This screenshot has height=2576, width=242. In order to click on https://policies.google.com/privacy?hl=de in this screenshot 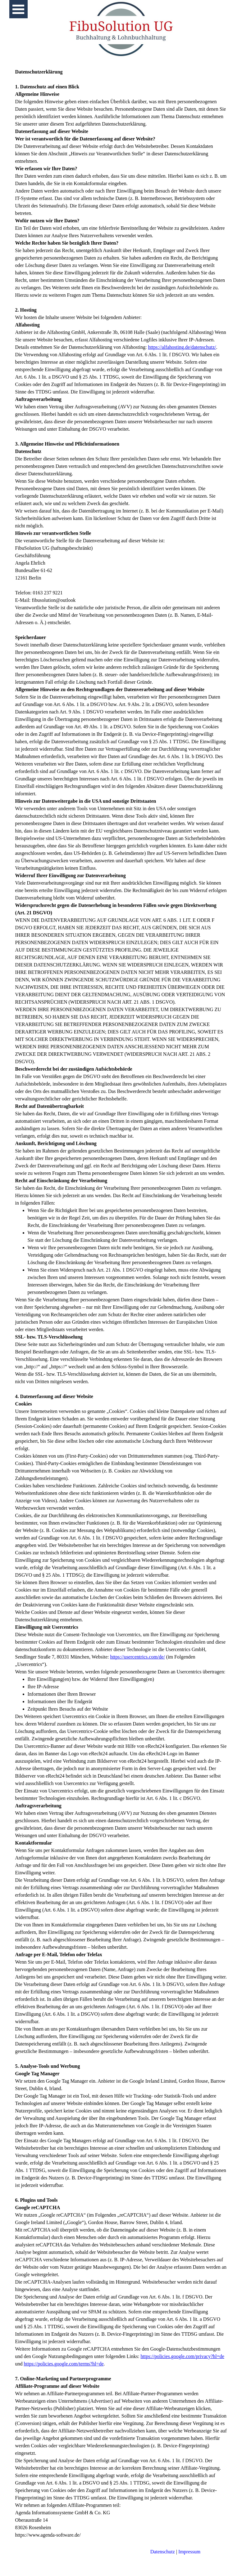, I will do `click(182, 2356)`.